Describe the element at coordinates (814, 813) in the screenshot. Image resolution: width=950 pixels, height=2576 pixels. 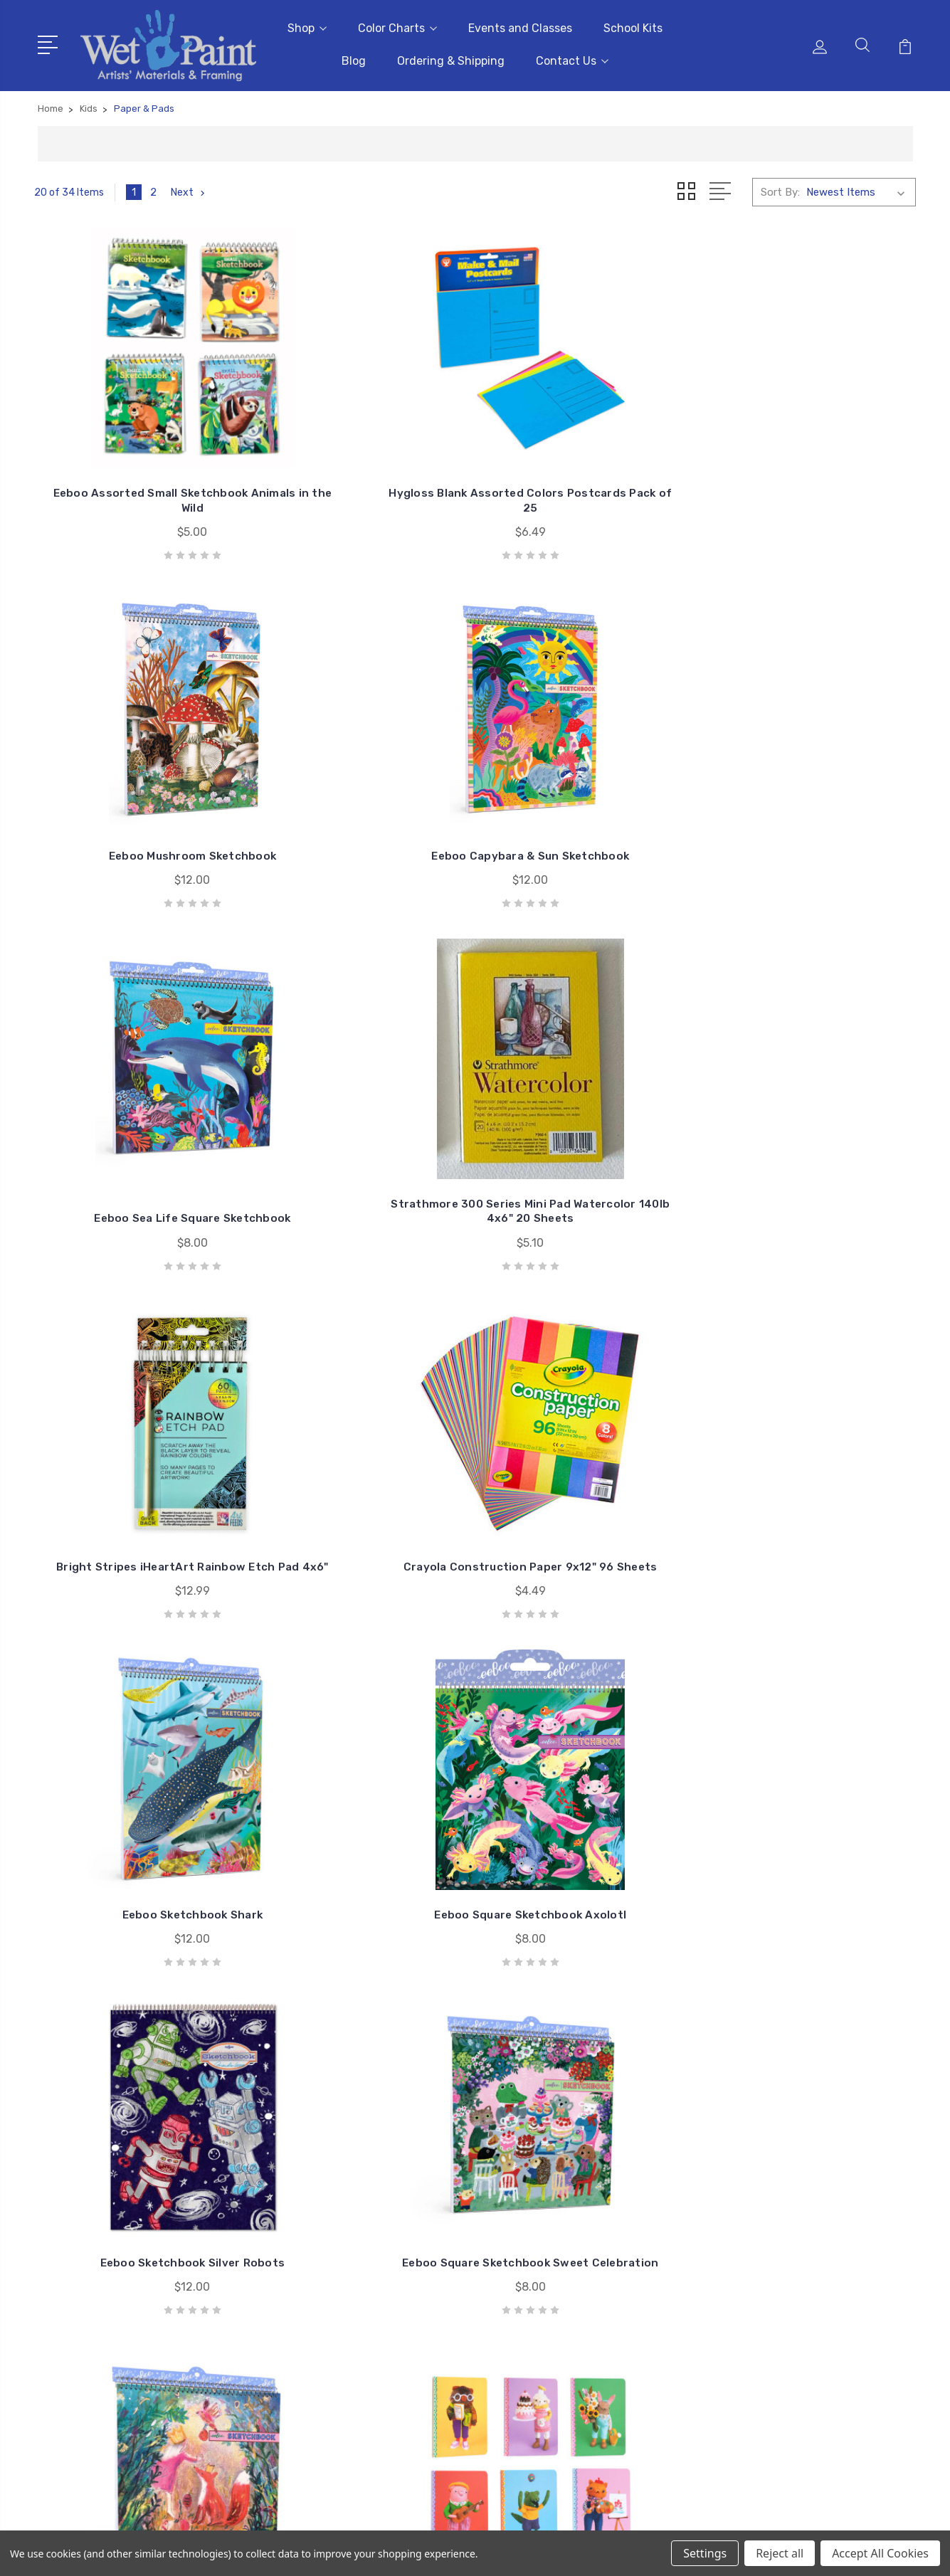
I see `Crayola Construction Paper 9x12" 96 Sheets` at that location.